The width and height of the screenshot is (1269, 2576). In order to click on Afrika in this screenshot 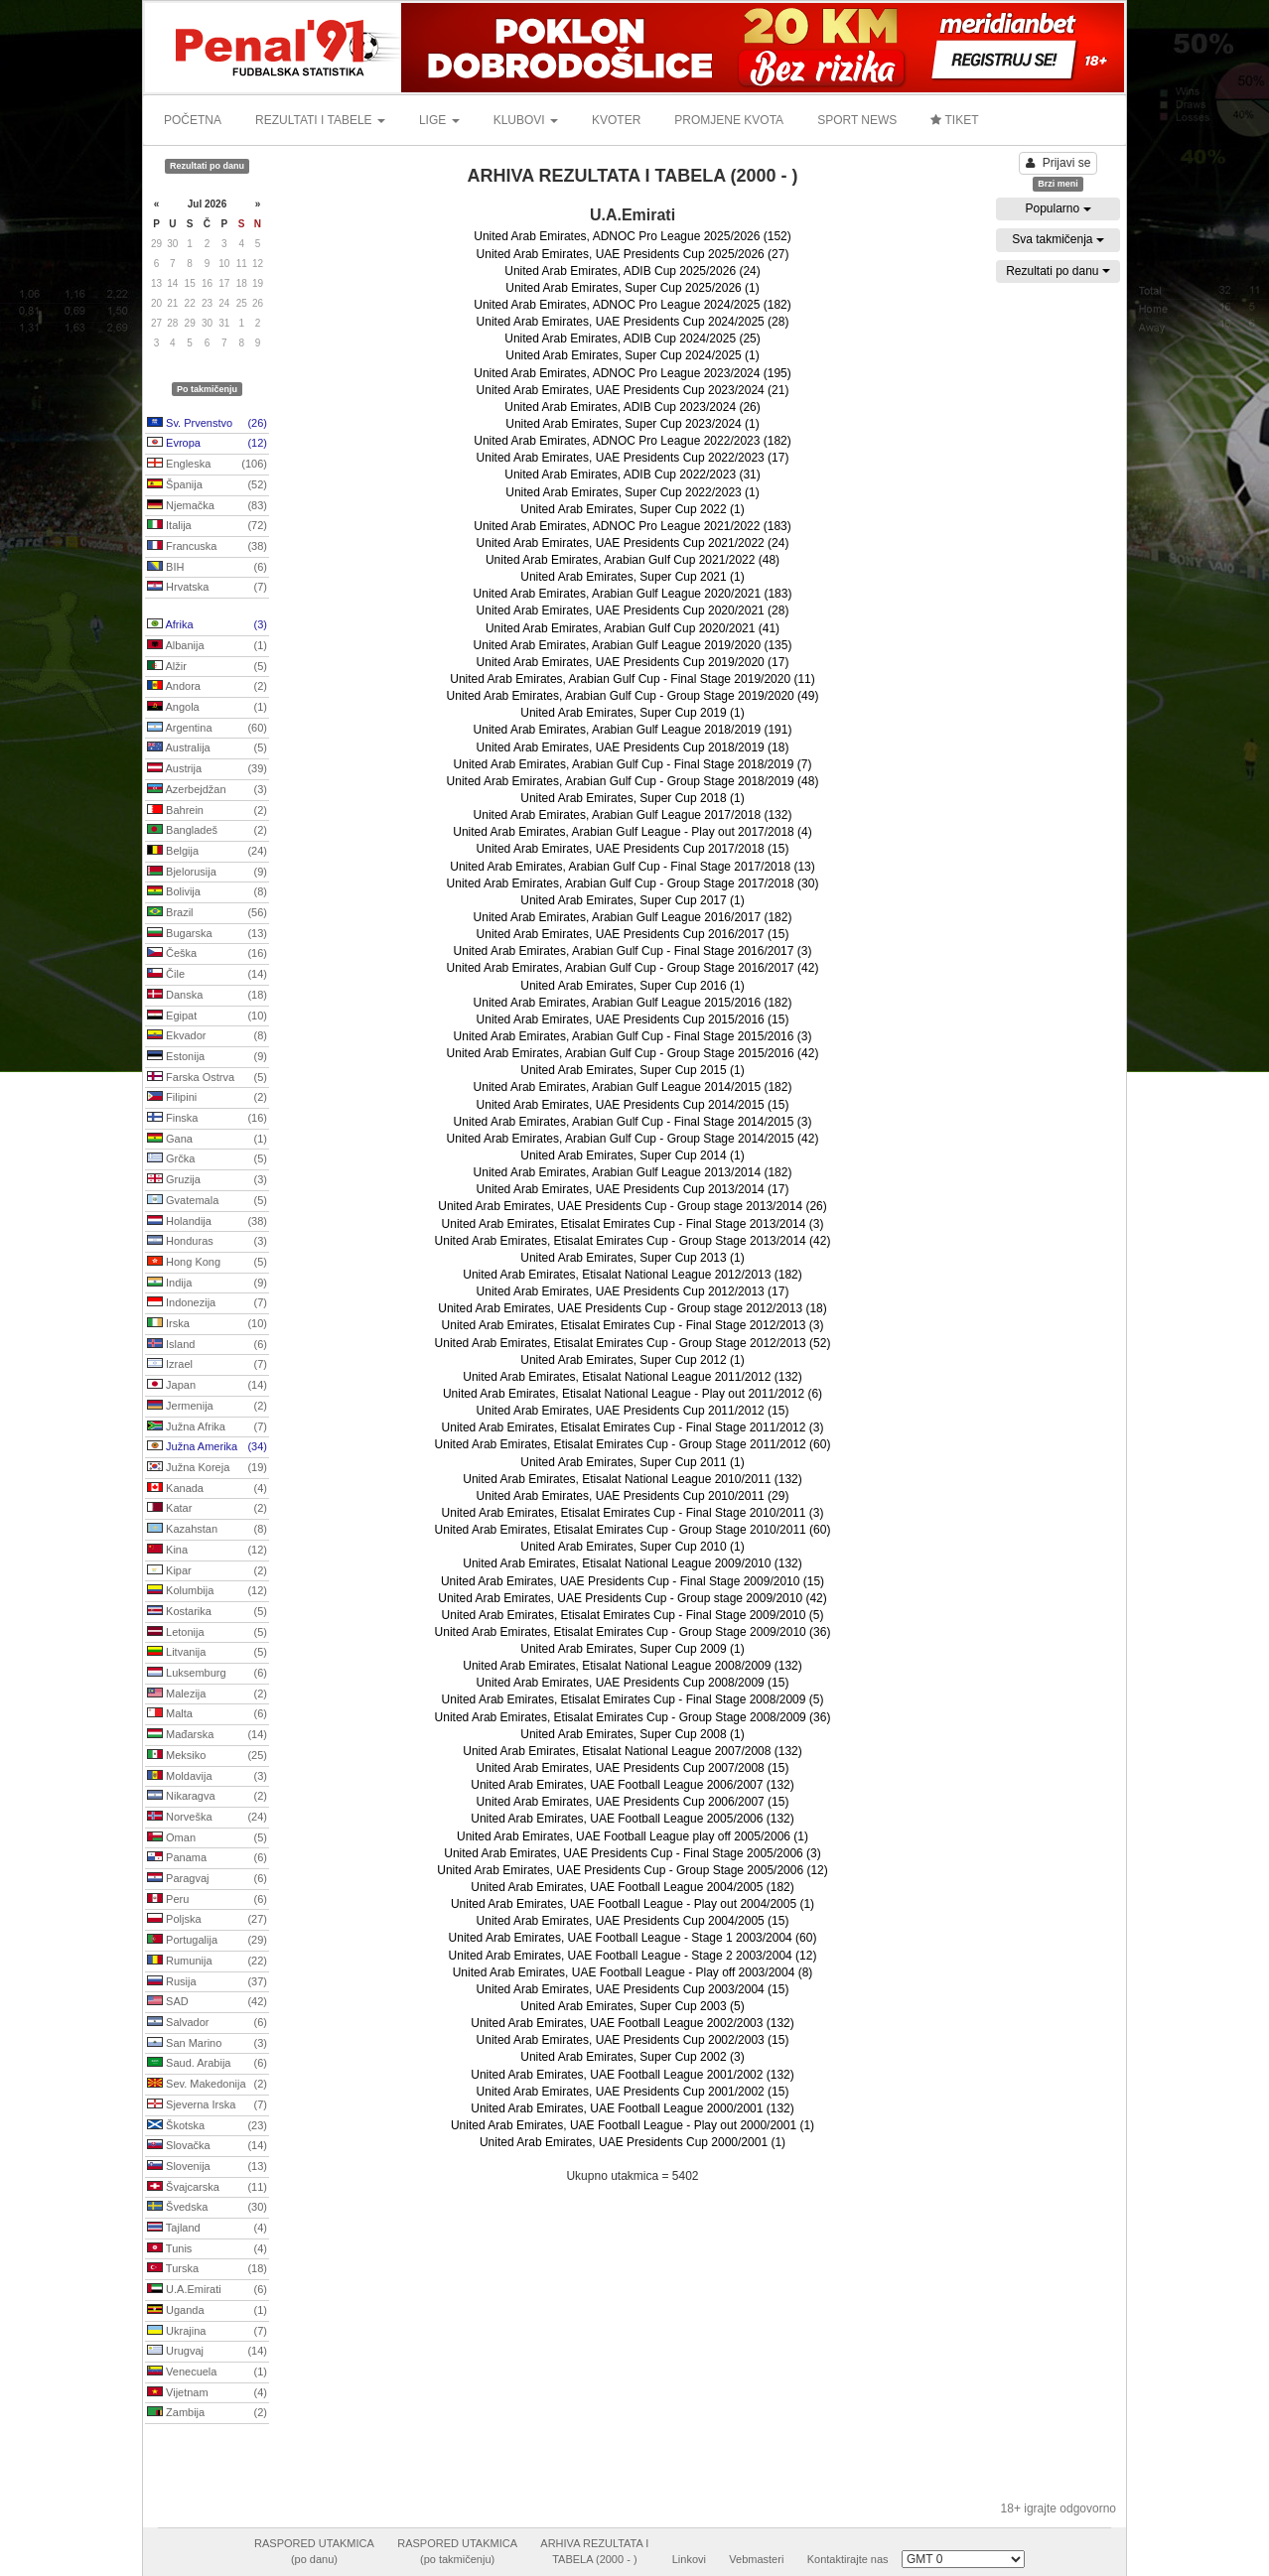, I will do `click(207, 625)`.